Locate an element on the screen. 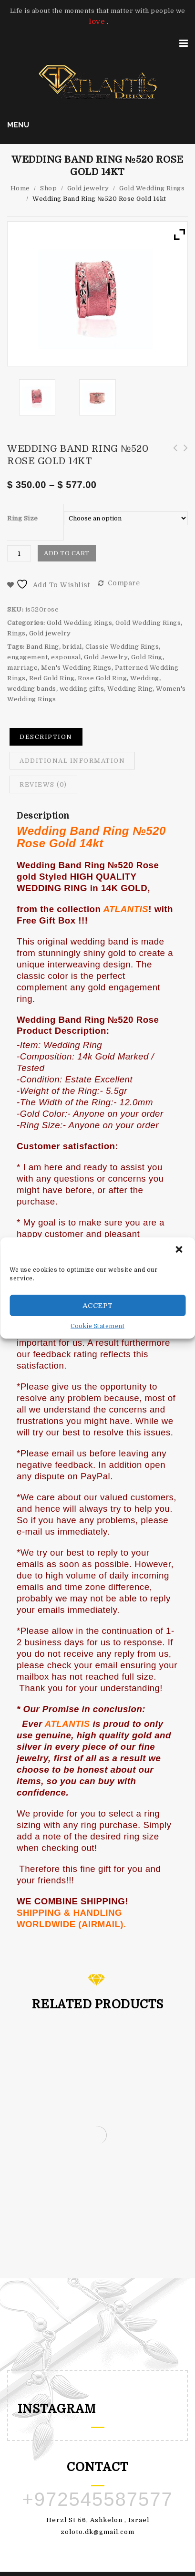 This screenshot has height=2576, width=195. Wedding is located at coordinates (144, 678).